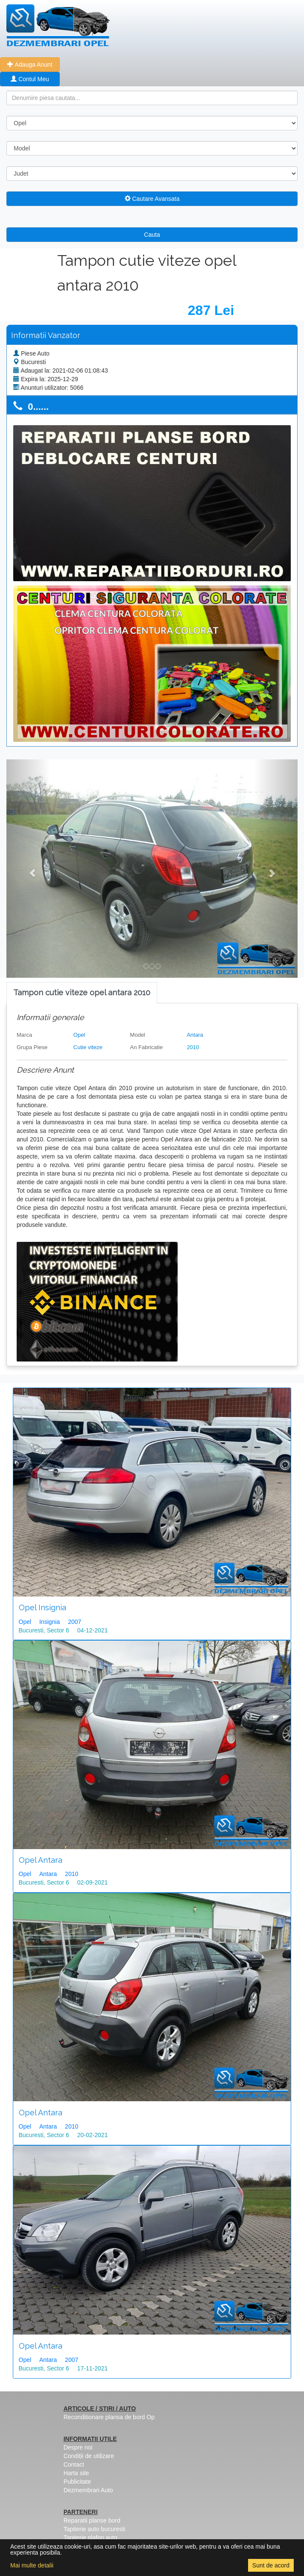  What do you see at coordinates (74, 2464) in the screenshot?
I see `Contact` at bounding box center [74, 2464].